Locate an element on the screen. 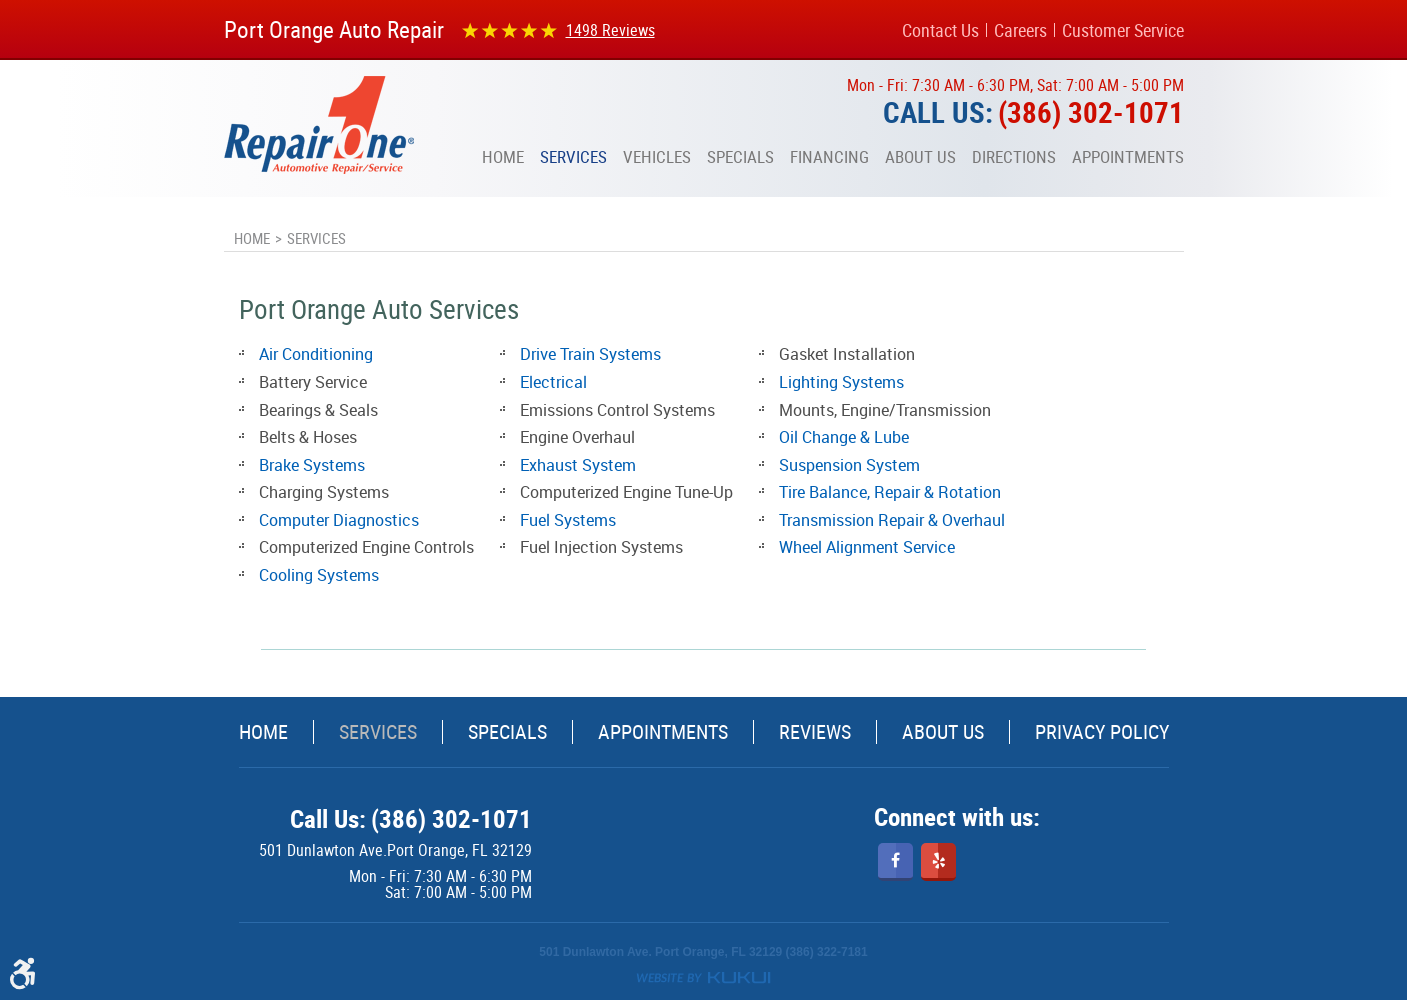  [menuitem] is located at coordinates (503, 157).